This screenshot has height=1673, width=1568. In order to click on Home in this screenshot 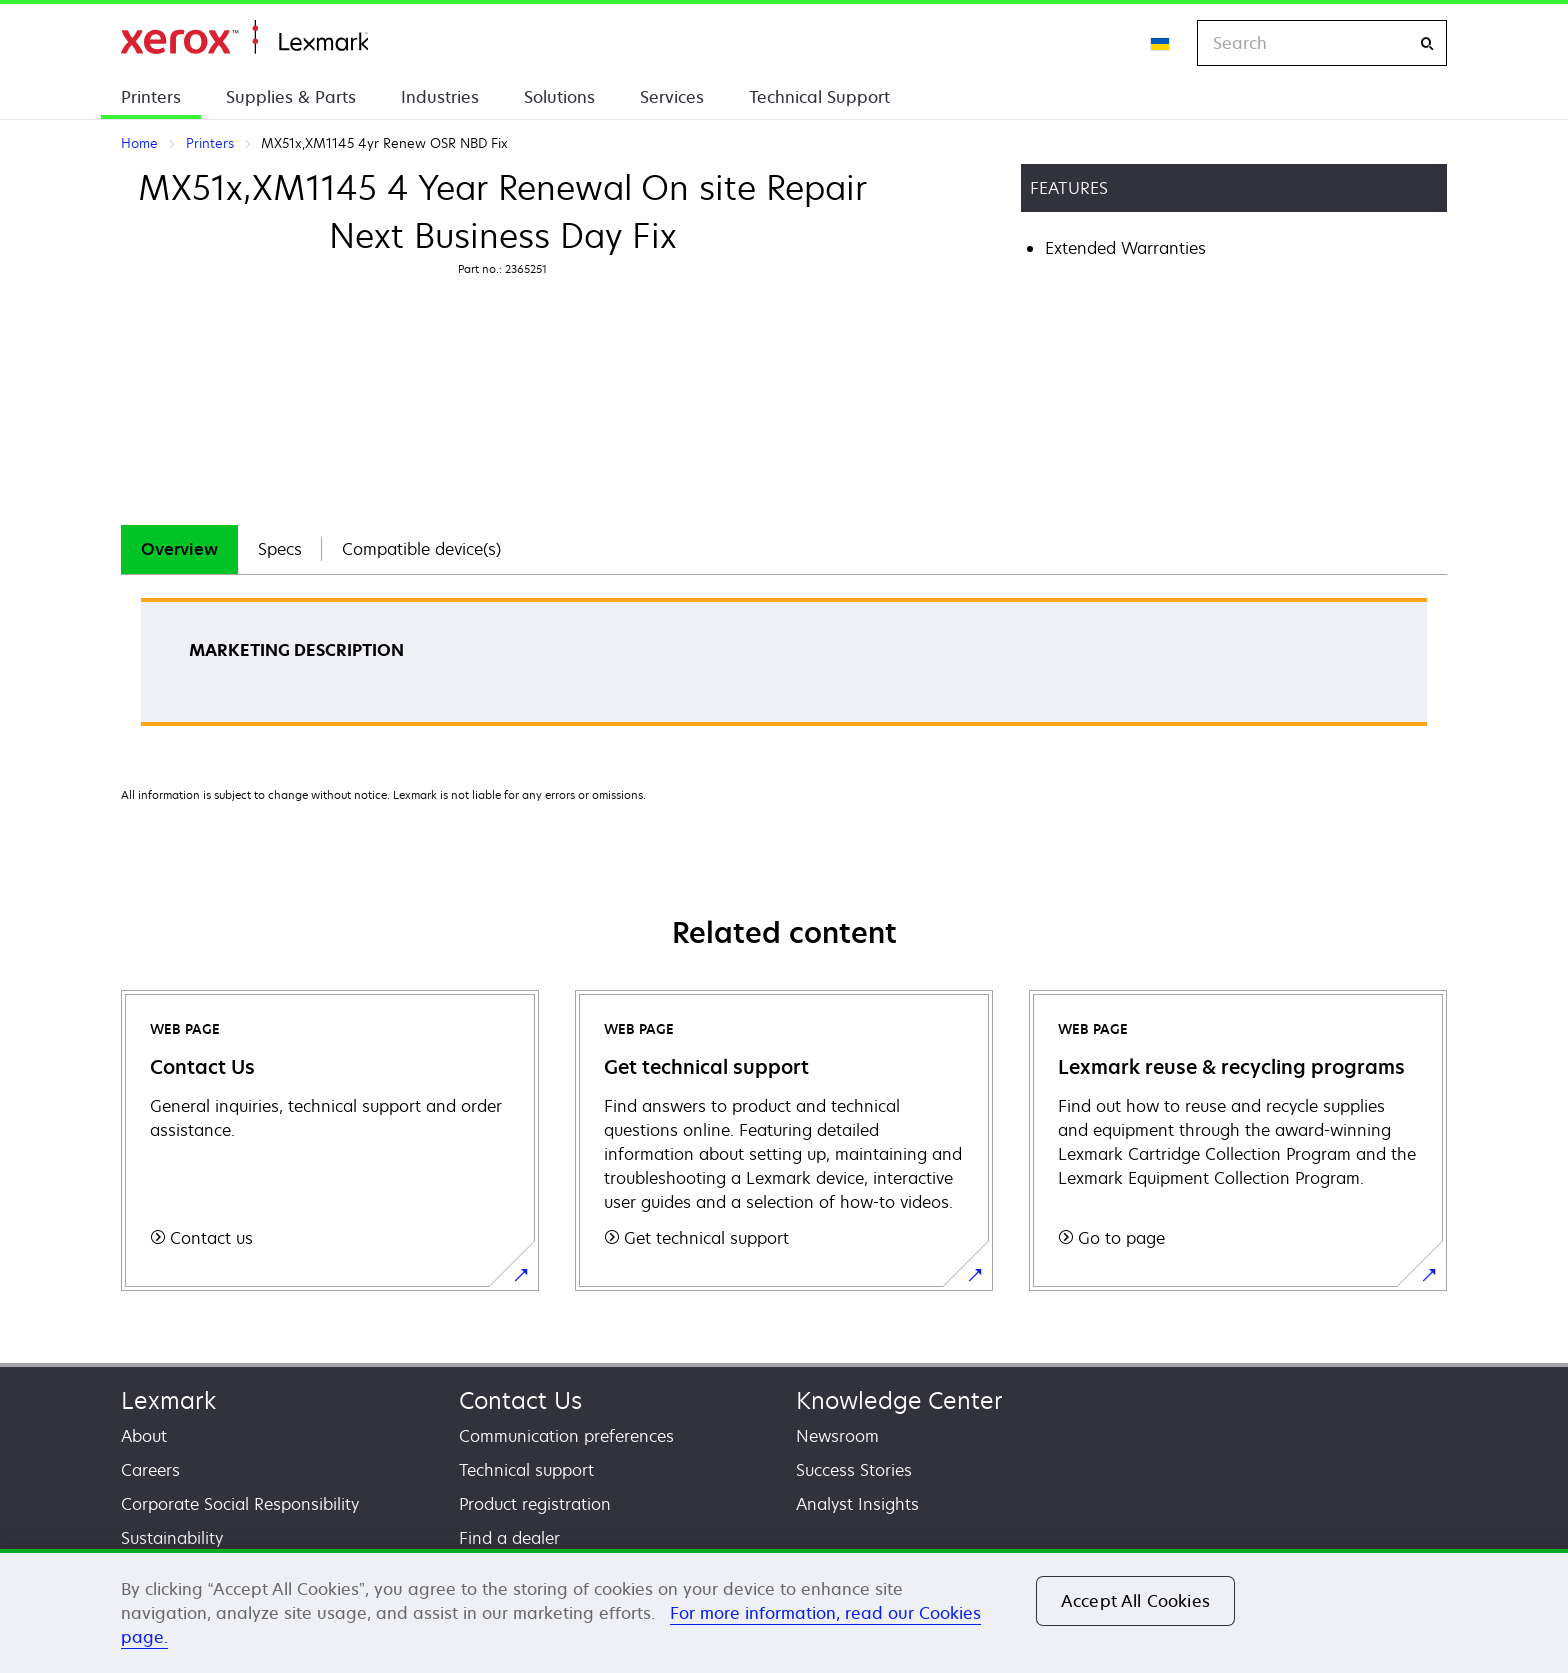, I will do `click(244, 37)`.